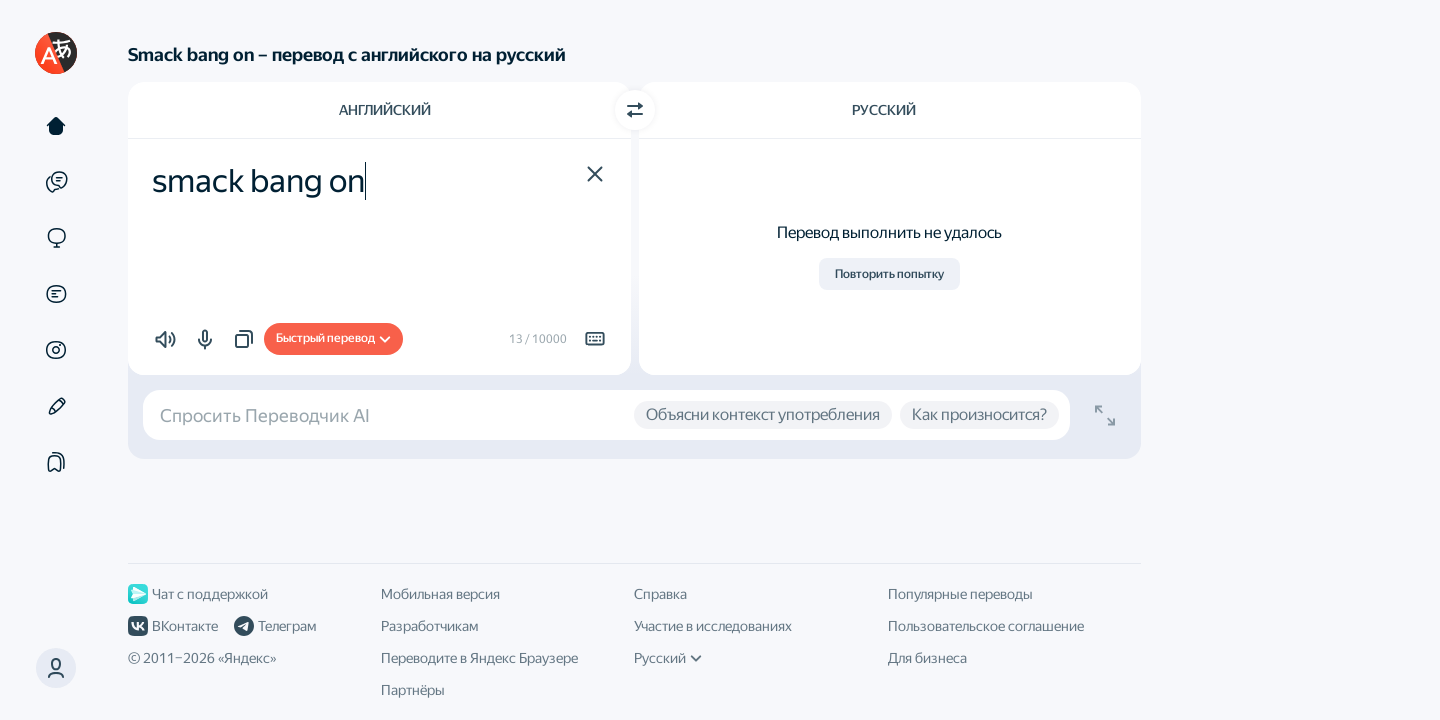 The image size is (1440, 720). Describe the element at coordinates (56, 350) in the screenshot. I see `[Картинки]` at that location.